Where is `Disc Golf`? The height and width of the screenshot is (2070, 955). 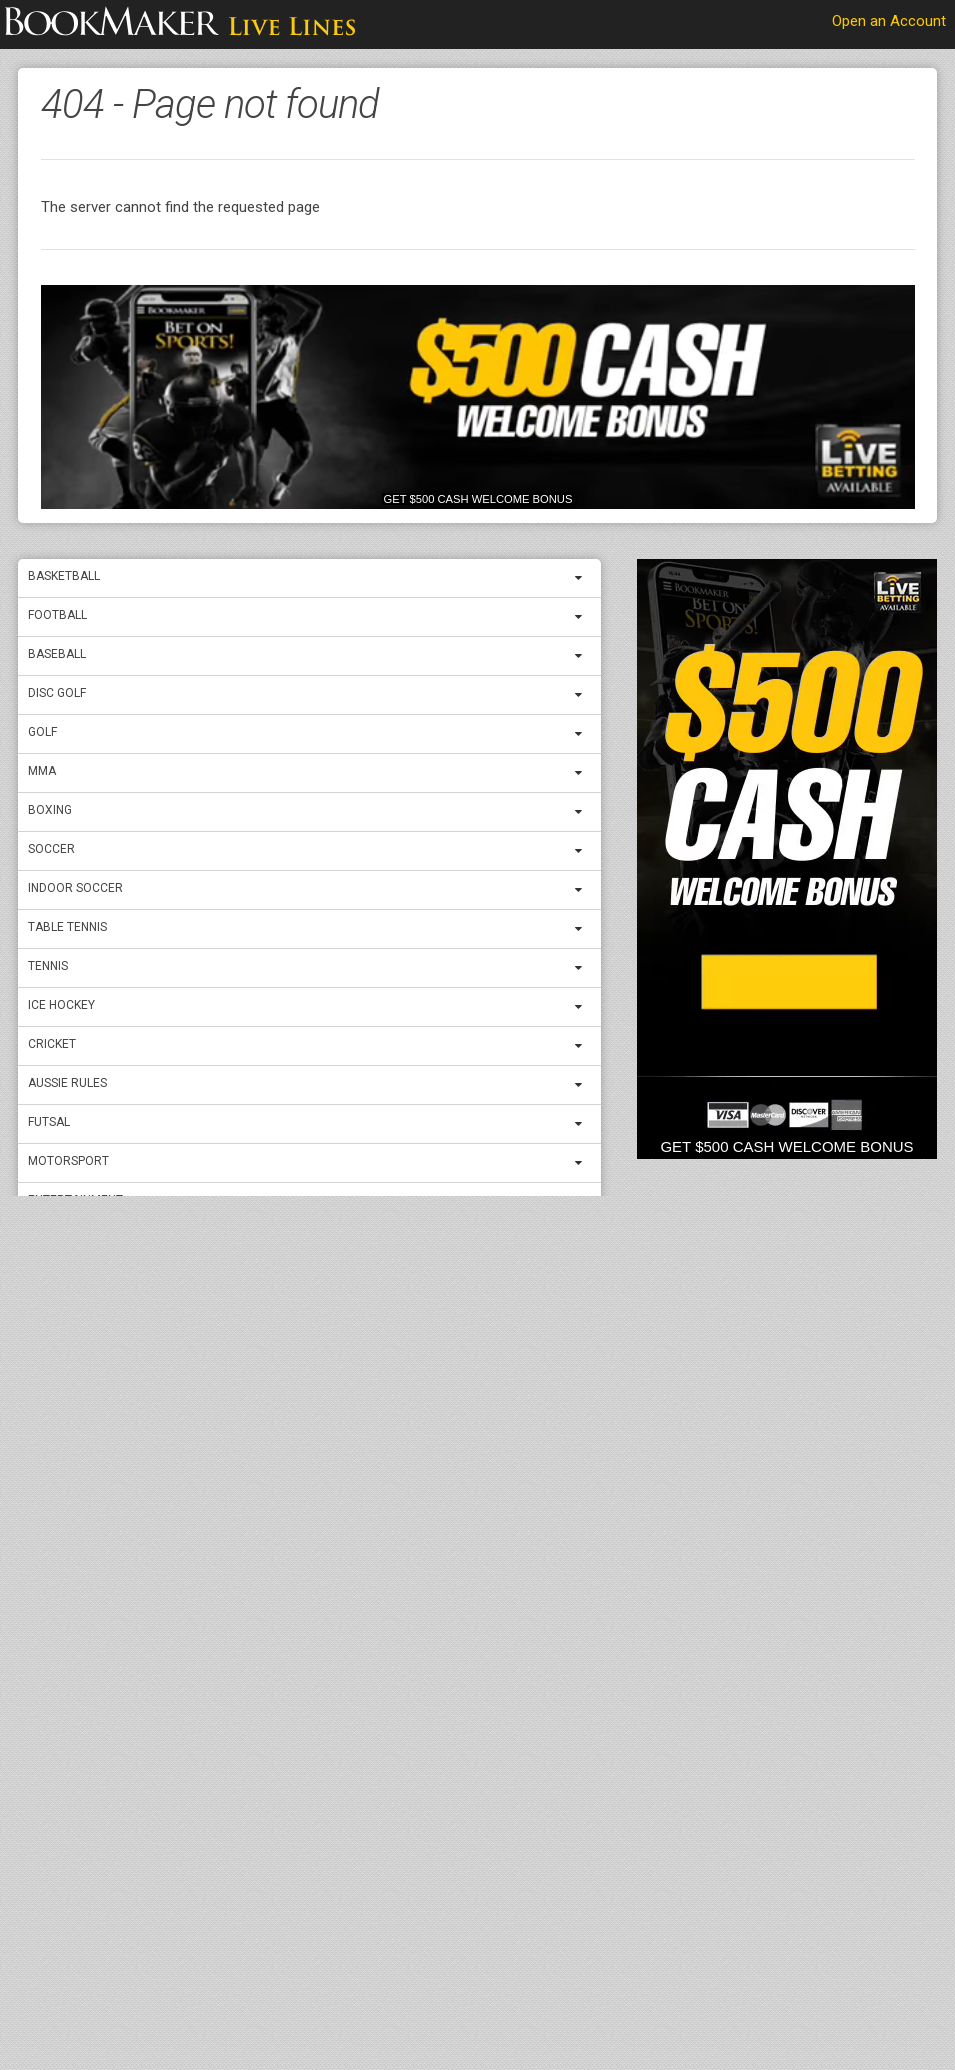
Disc Golf is located at coordinates (57, 693).